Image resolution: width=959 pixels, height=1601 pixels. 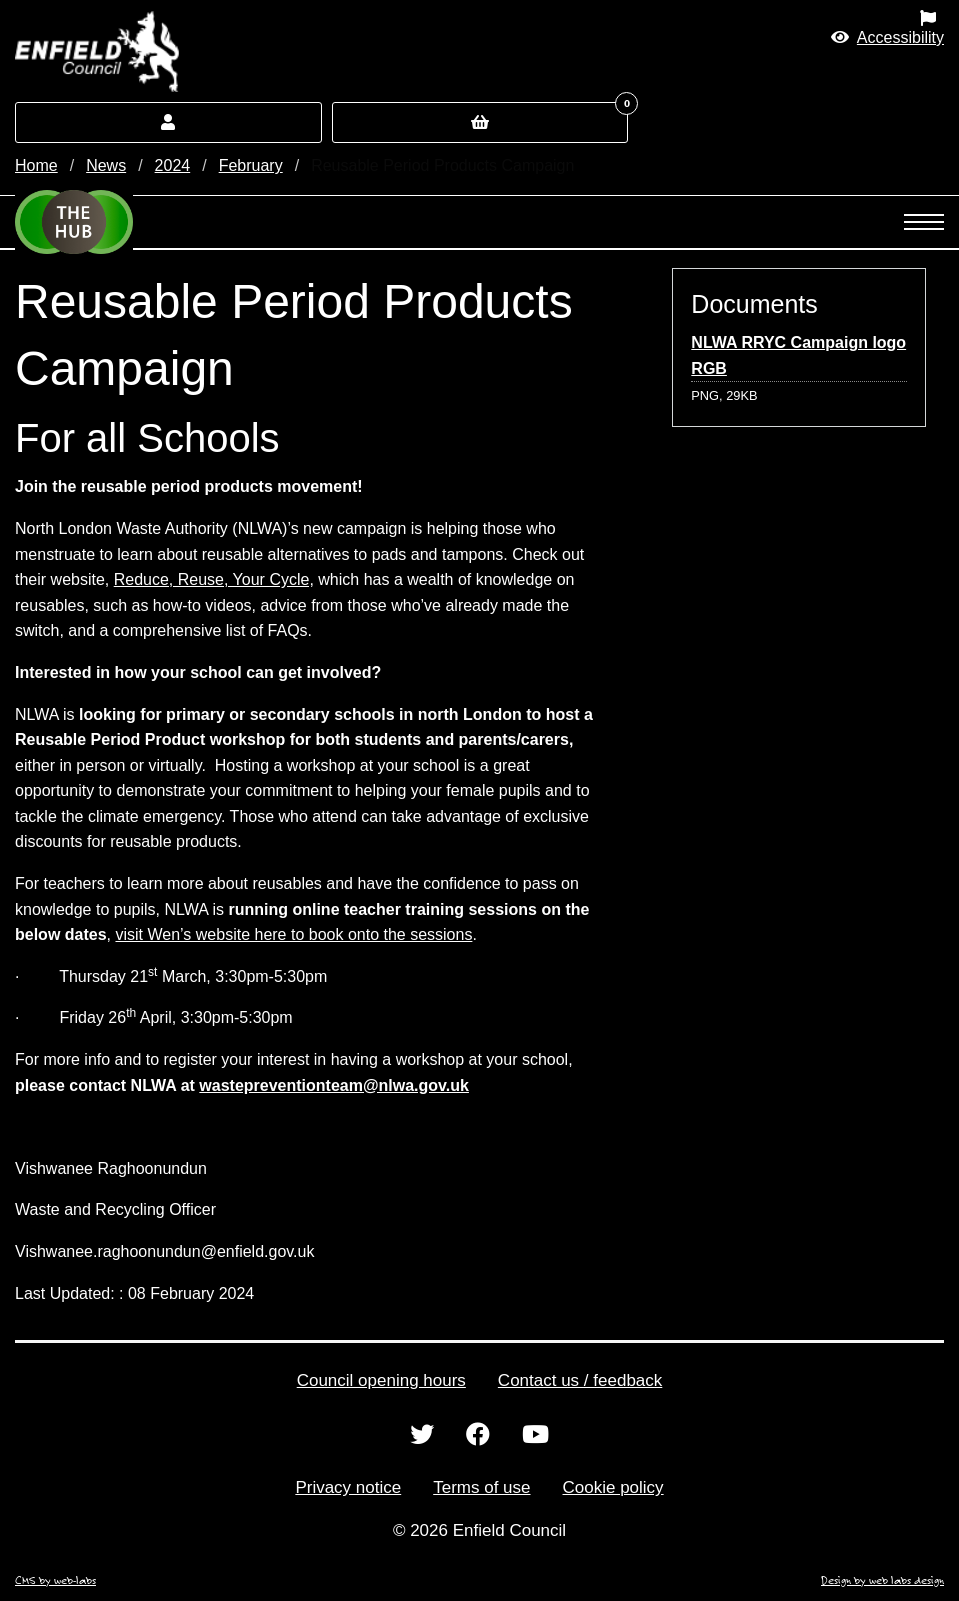 I want to click on Terms of use, so click(x=481, y=1487).